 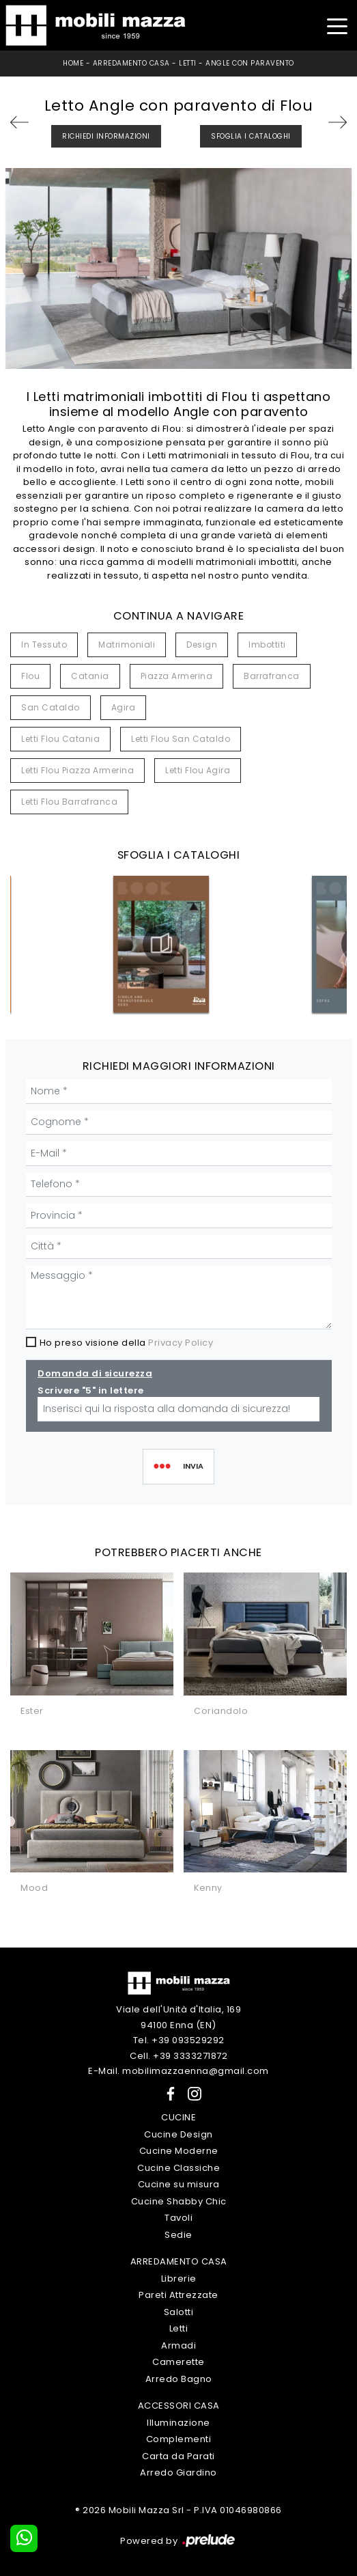 I want to click on Cucine, so click(x=178, y=2117).